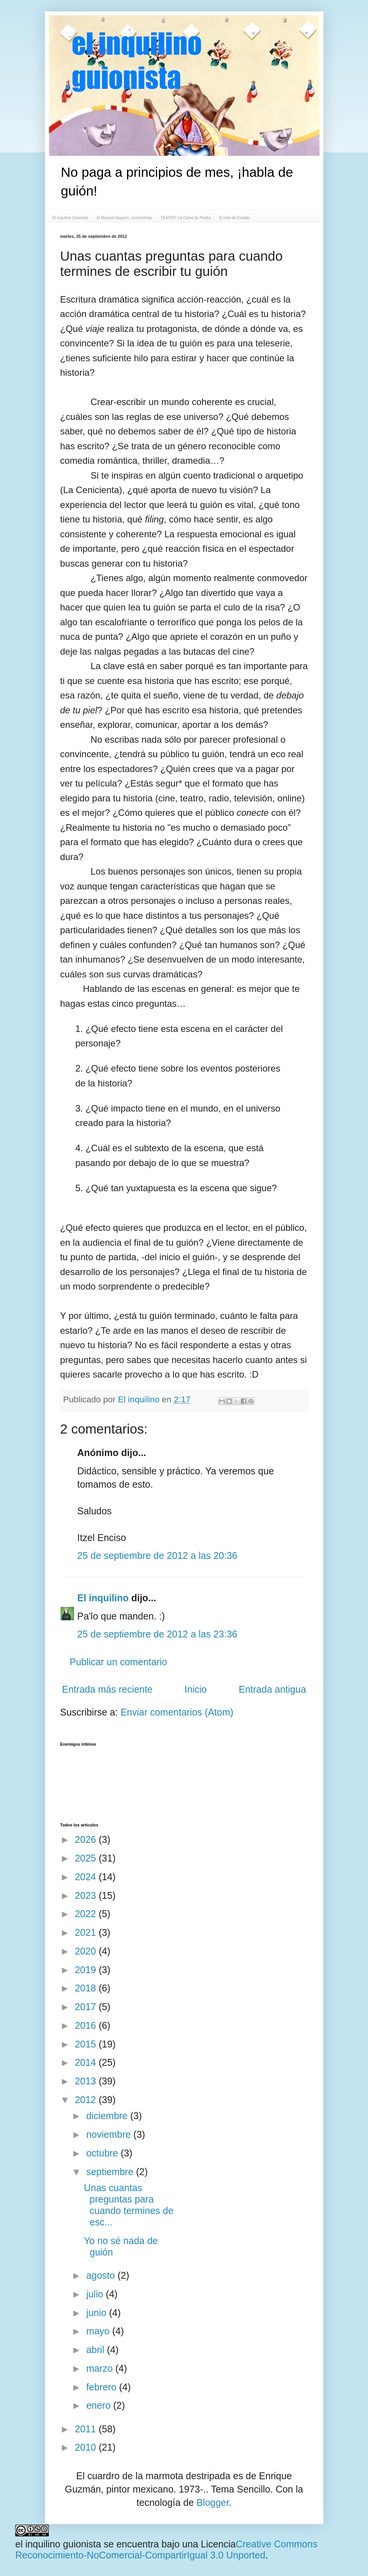 Image resolution: width=368 pixels, height=2576 pixels. Describe the element at coordinates (87, 1951) in the screenshot. I see `2020` at that location.